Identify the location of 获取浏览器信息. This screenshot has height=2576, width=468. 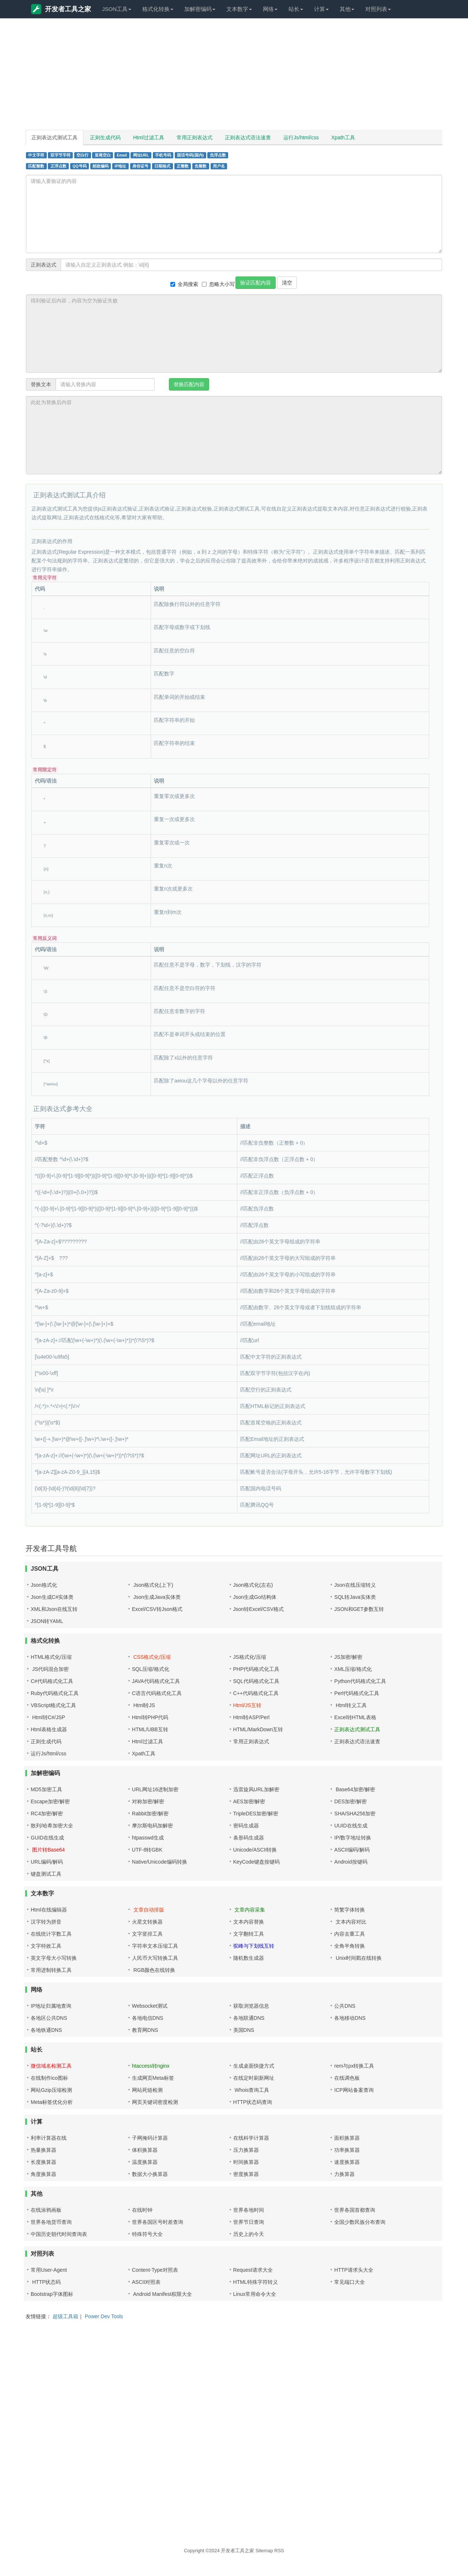
(251, 2006).